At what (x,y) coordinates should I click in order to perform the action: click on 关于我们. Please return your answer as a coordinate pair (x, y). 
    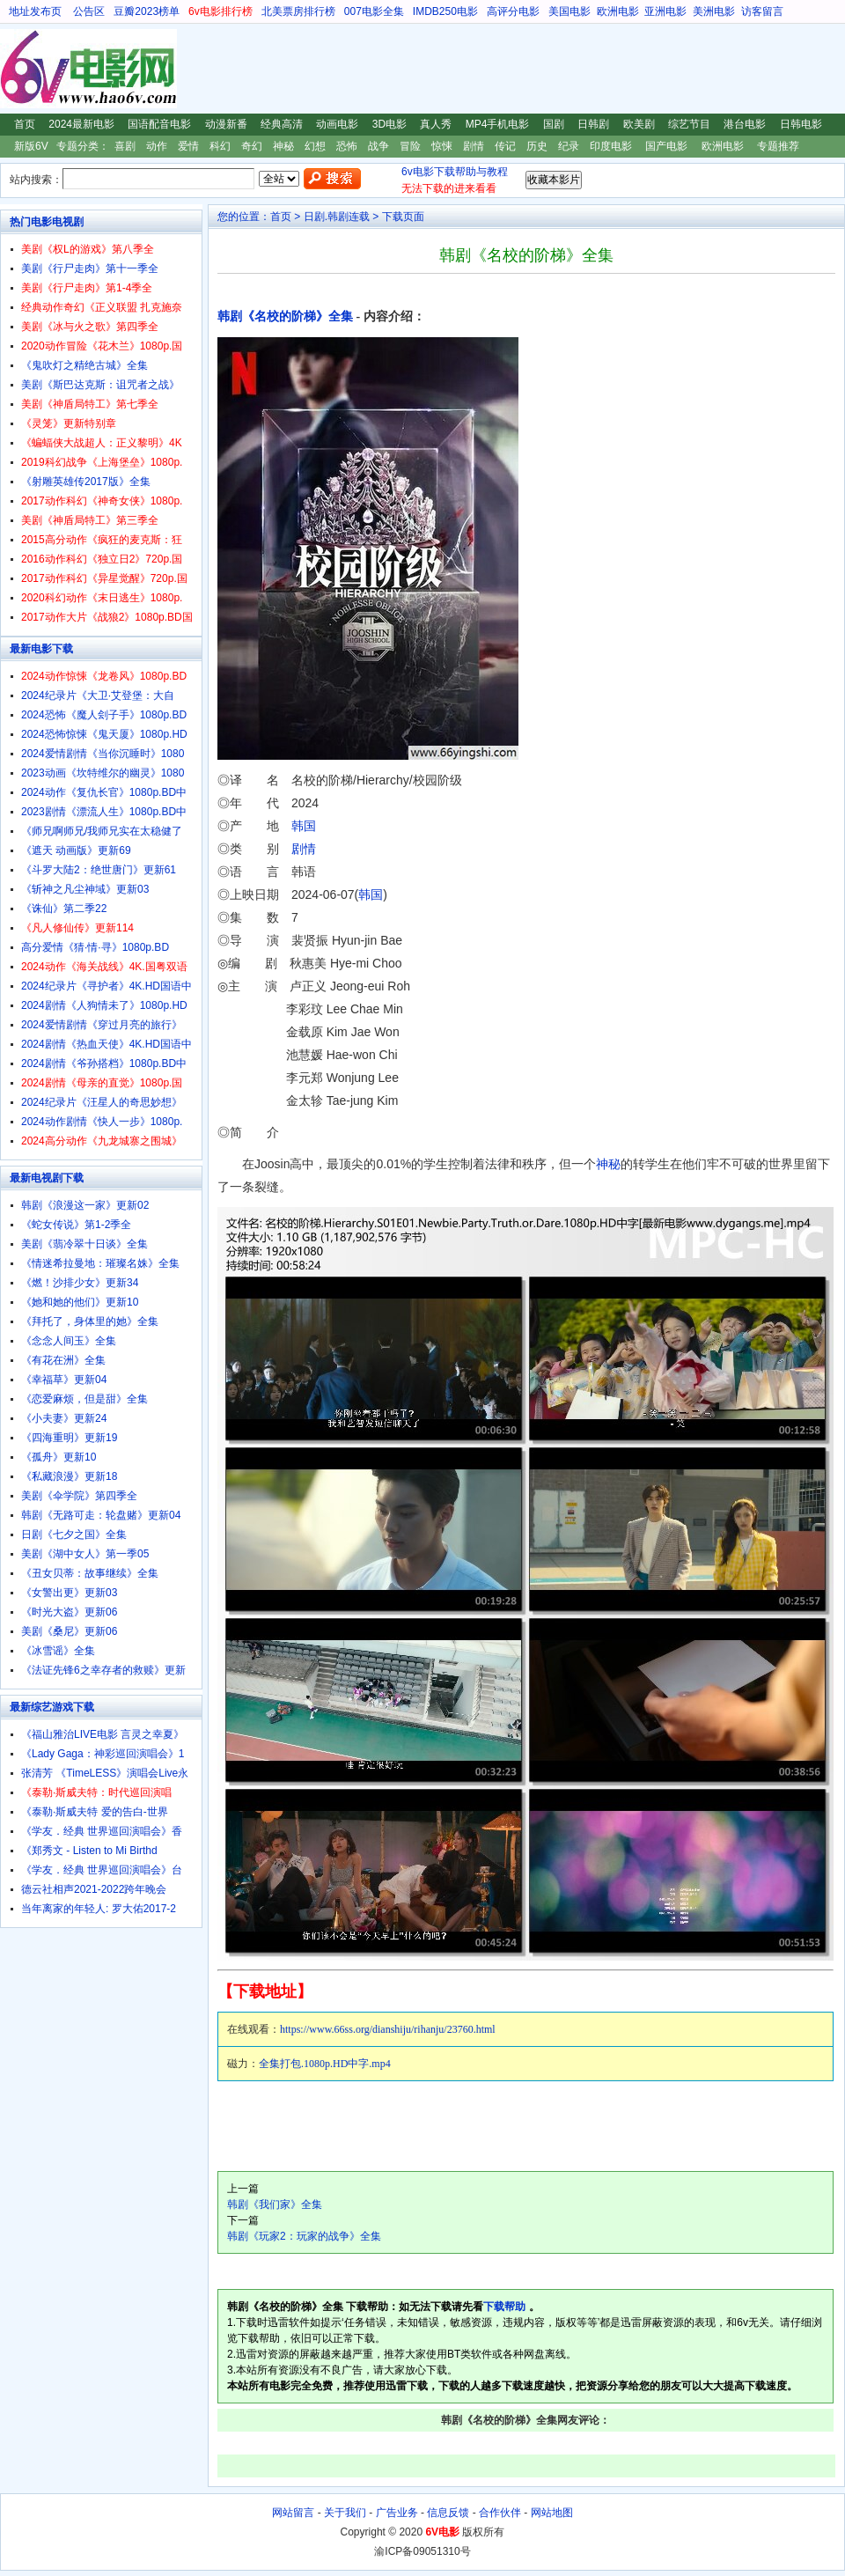
    Looking at the image, I should click on (345, 2512).